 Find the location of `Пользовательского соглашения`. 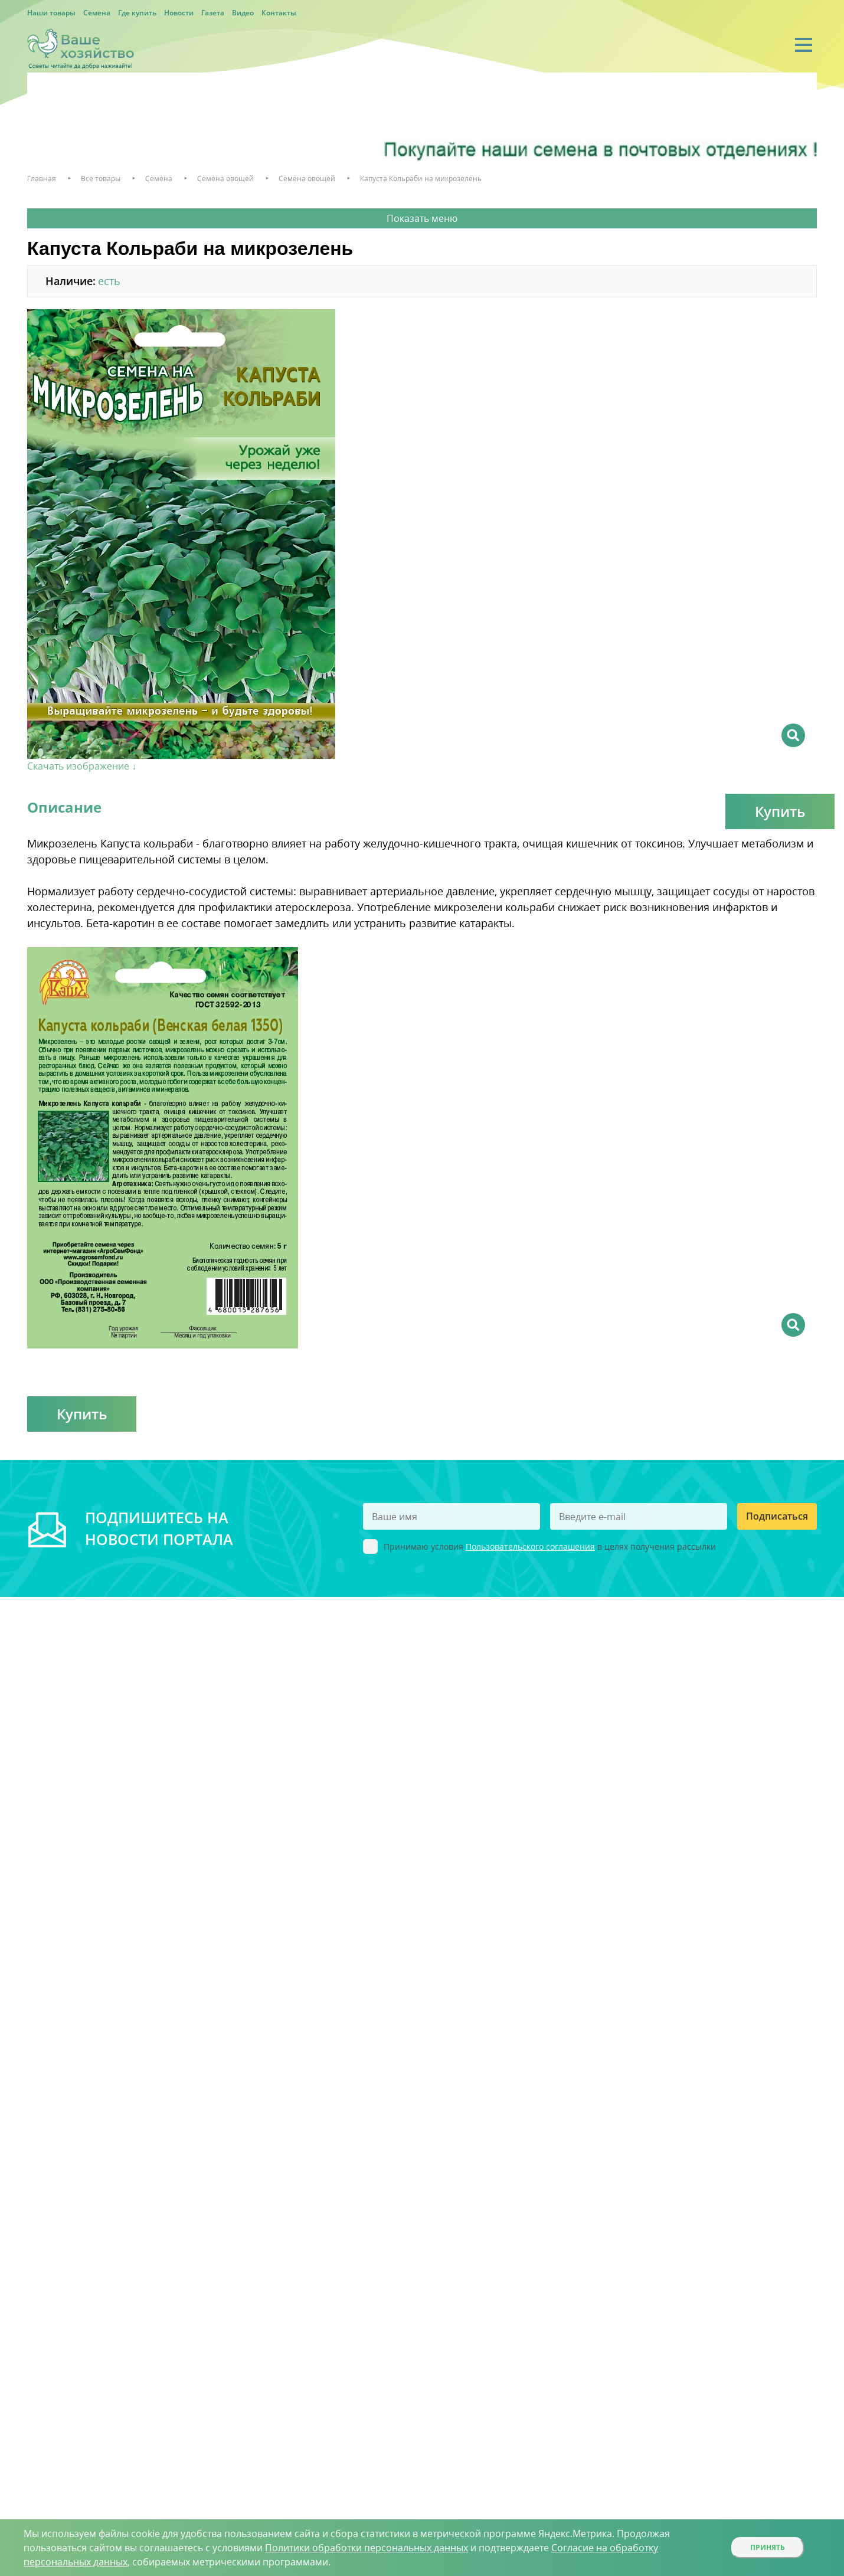

Пользовательского соглашения is located at coordinates (530, 1546).